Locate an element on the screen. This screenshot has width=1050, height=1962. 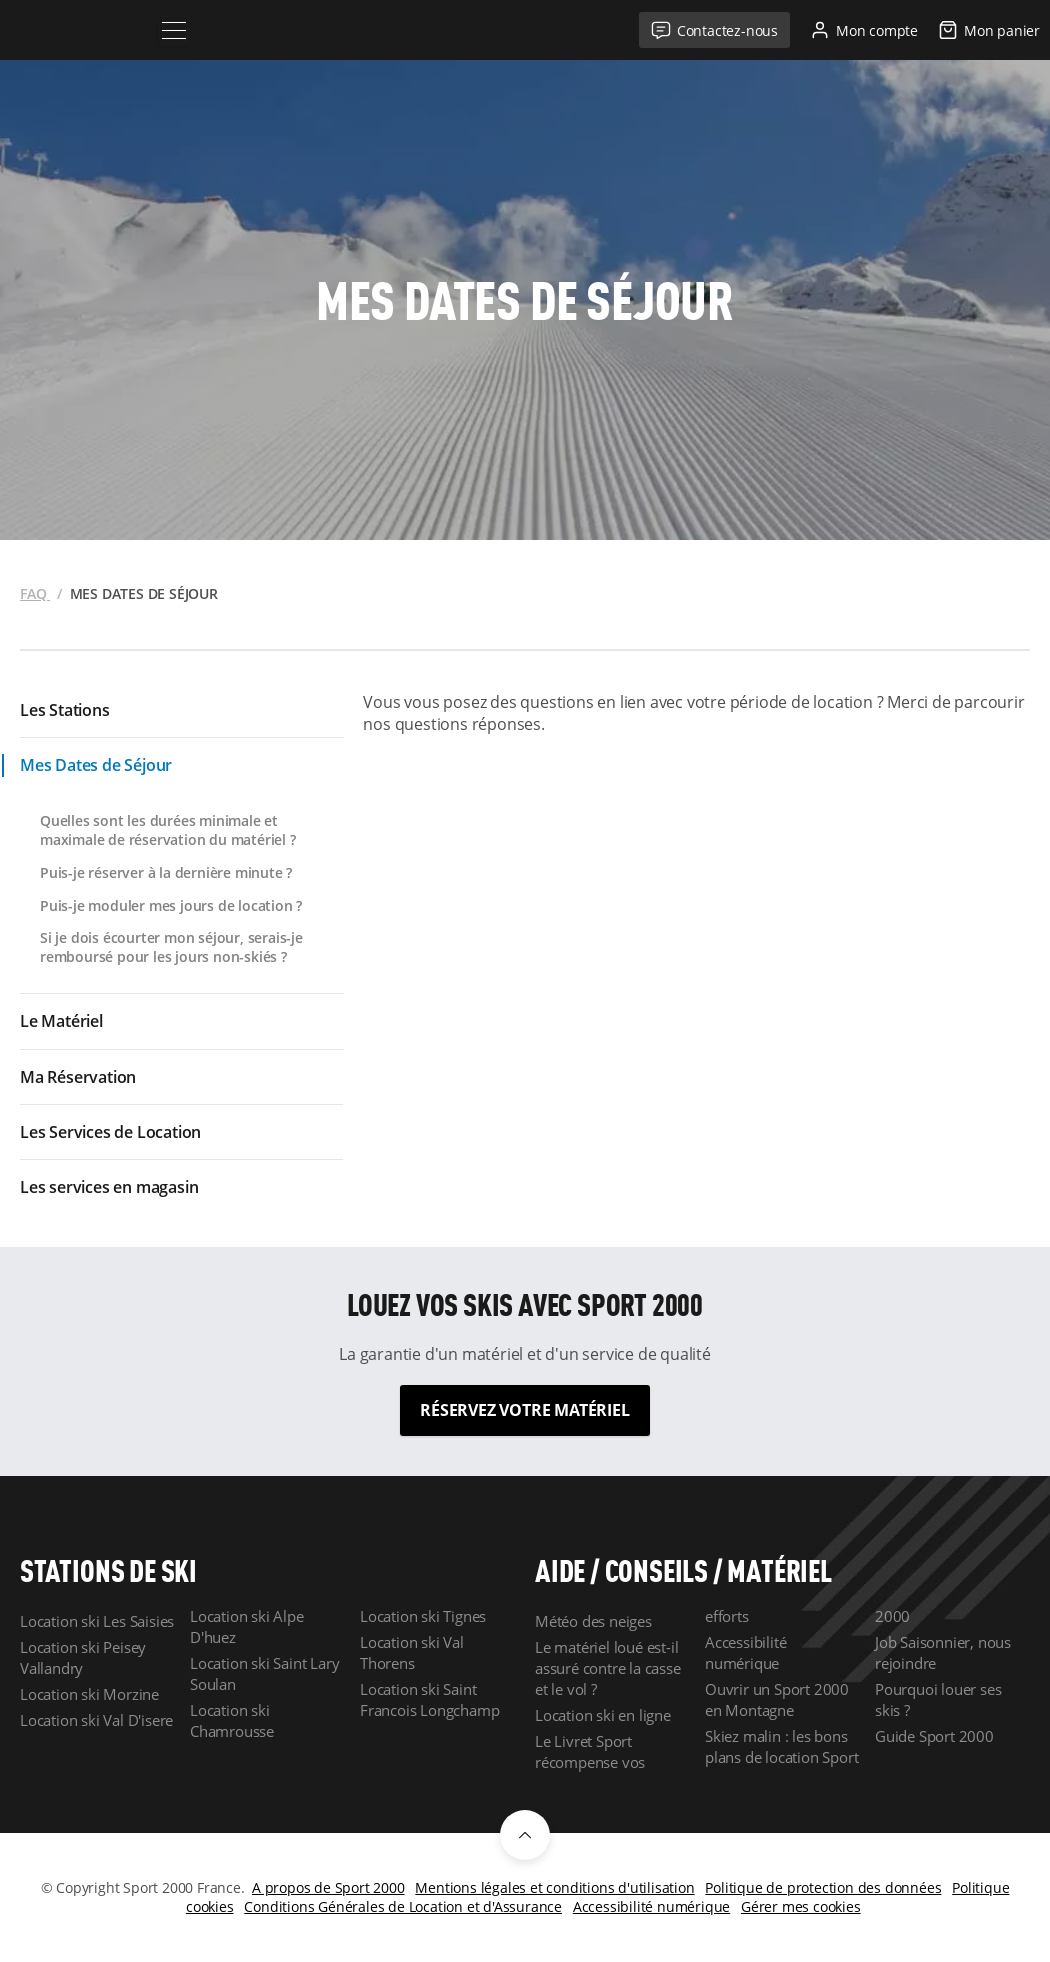
Le Matériel is located at coordinates (61, 1021).